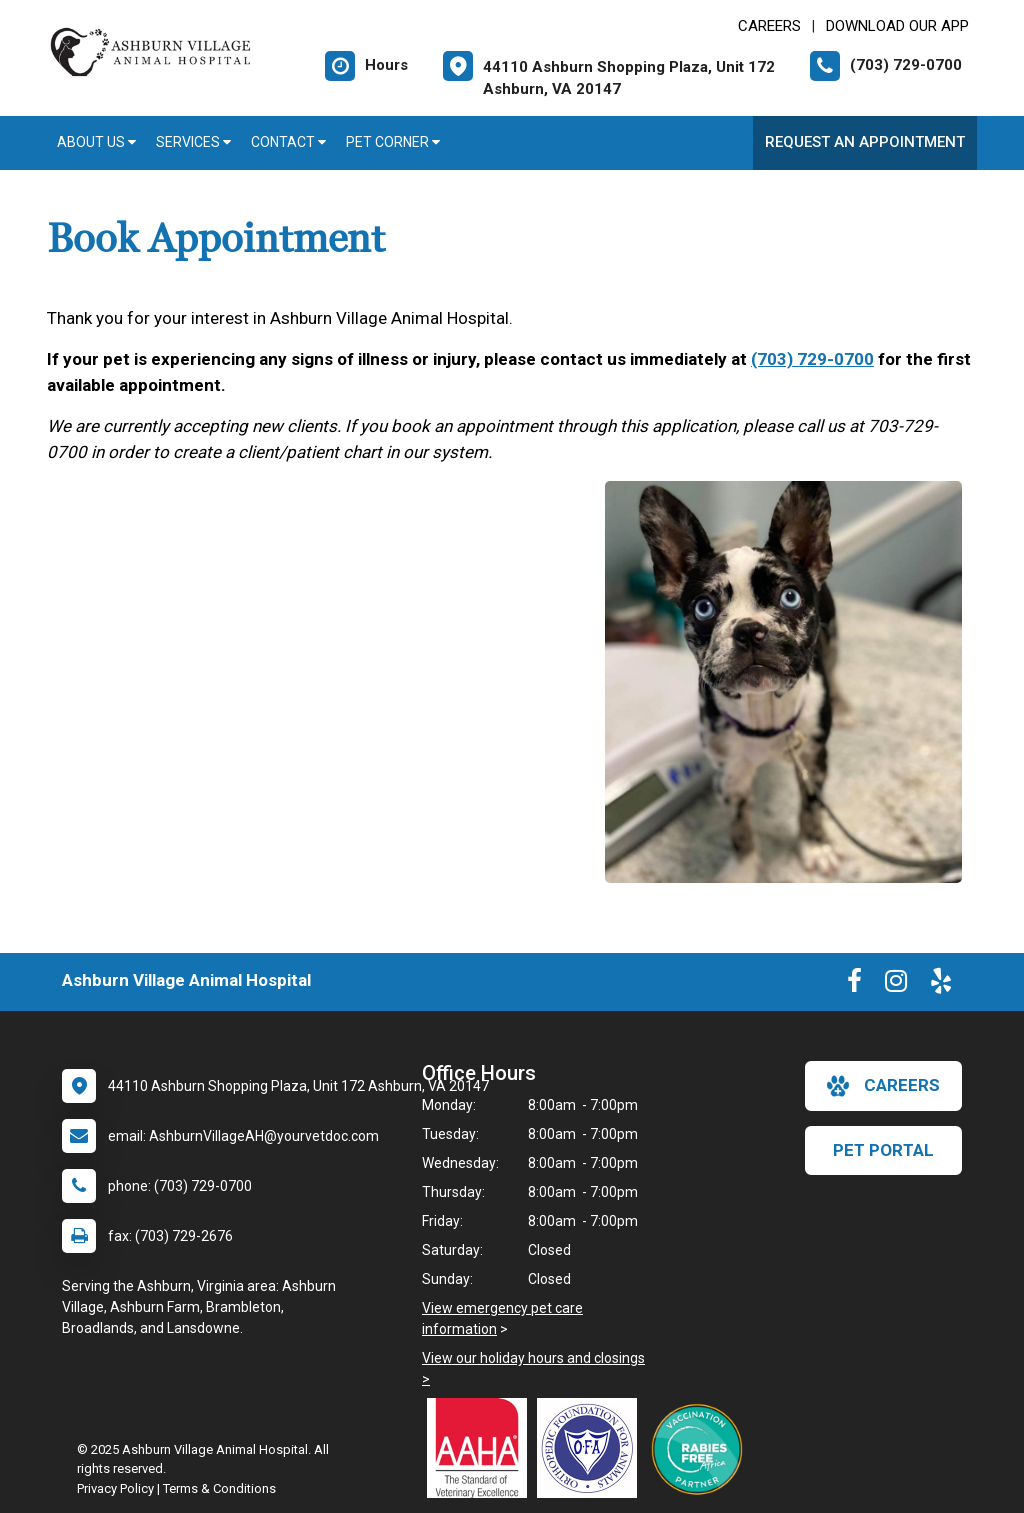 The height and width of the screenshot is (1513, 1024). What do you see at coordinates (482, 1448) in the screenshot?
I see `[New window link to AAHA]` at bounding box center [482, 1448].